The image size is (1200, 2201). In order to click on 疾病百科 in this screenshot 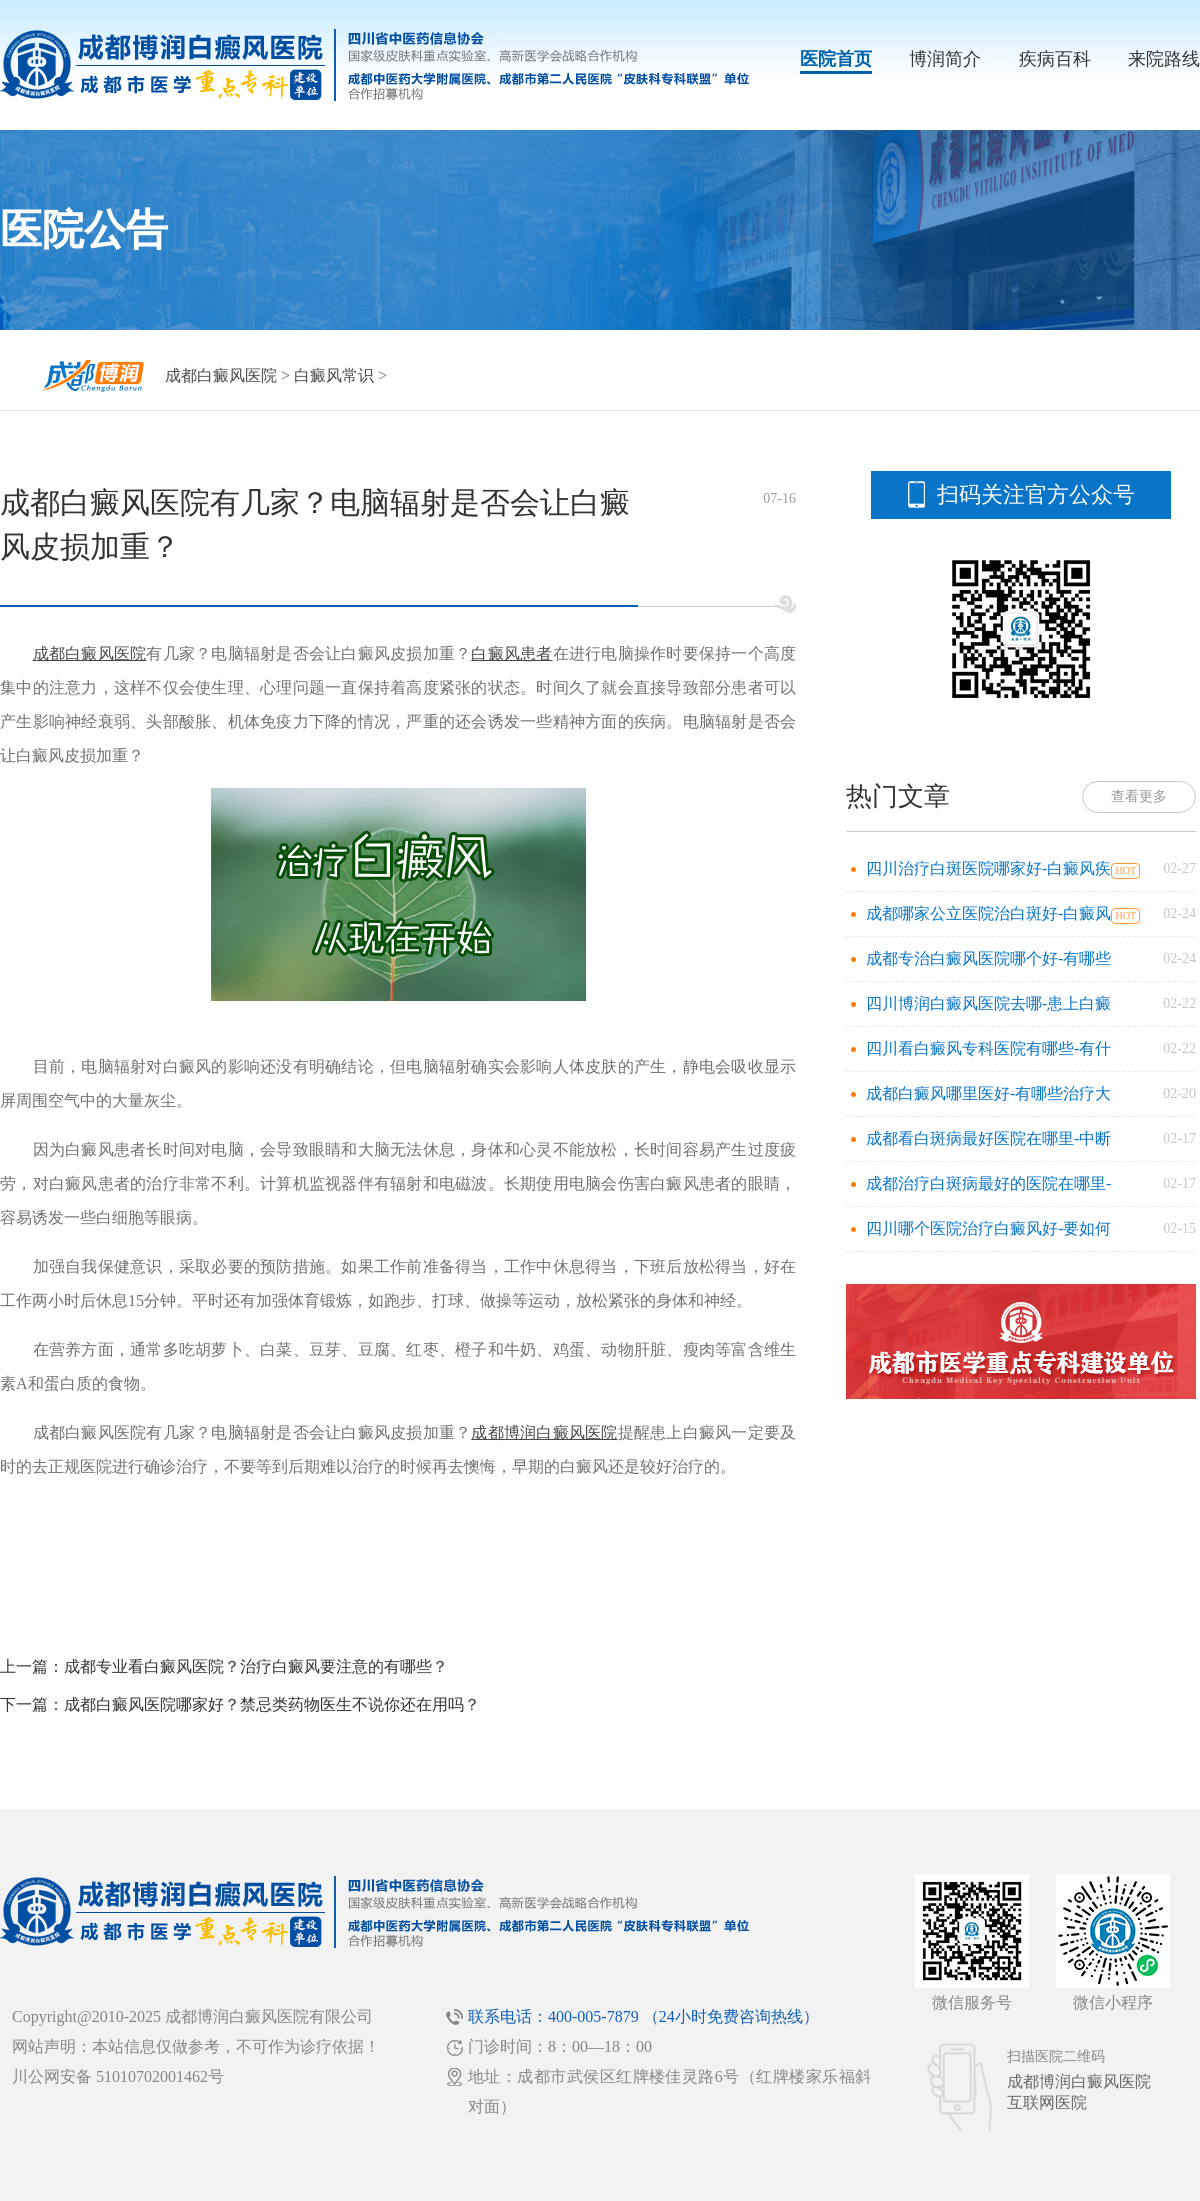, I will do `click(1055, 59)`.